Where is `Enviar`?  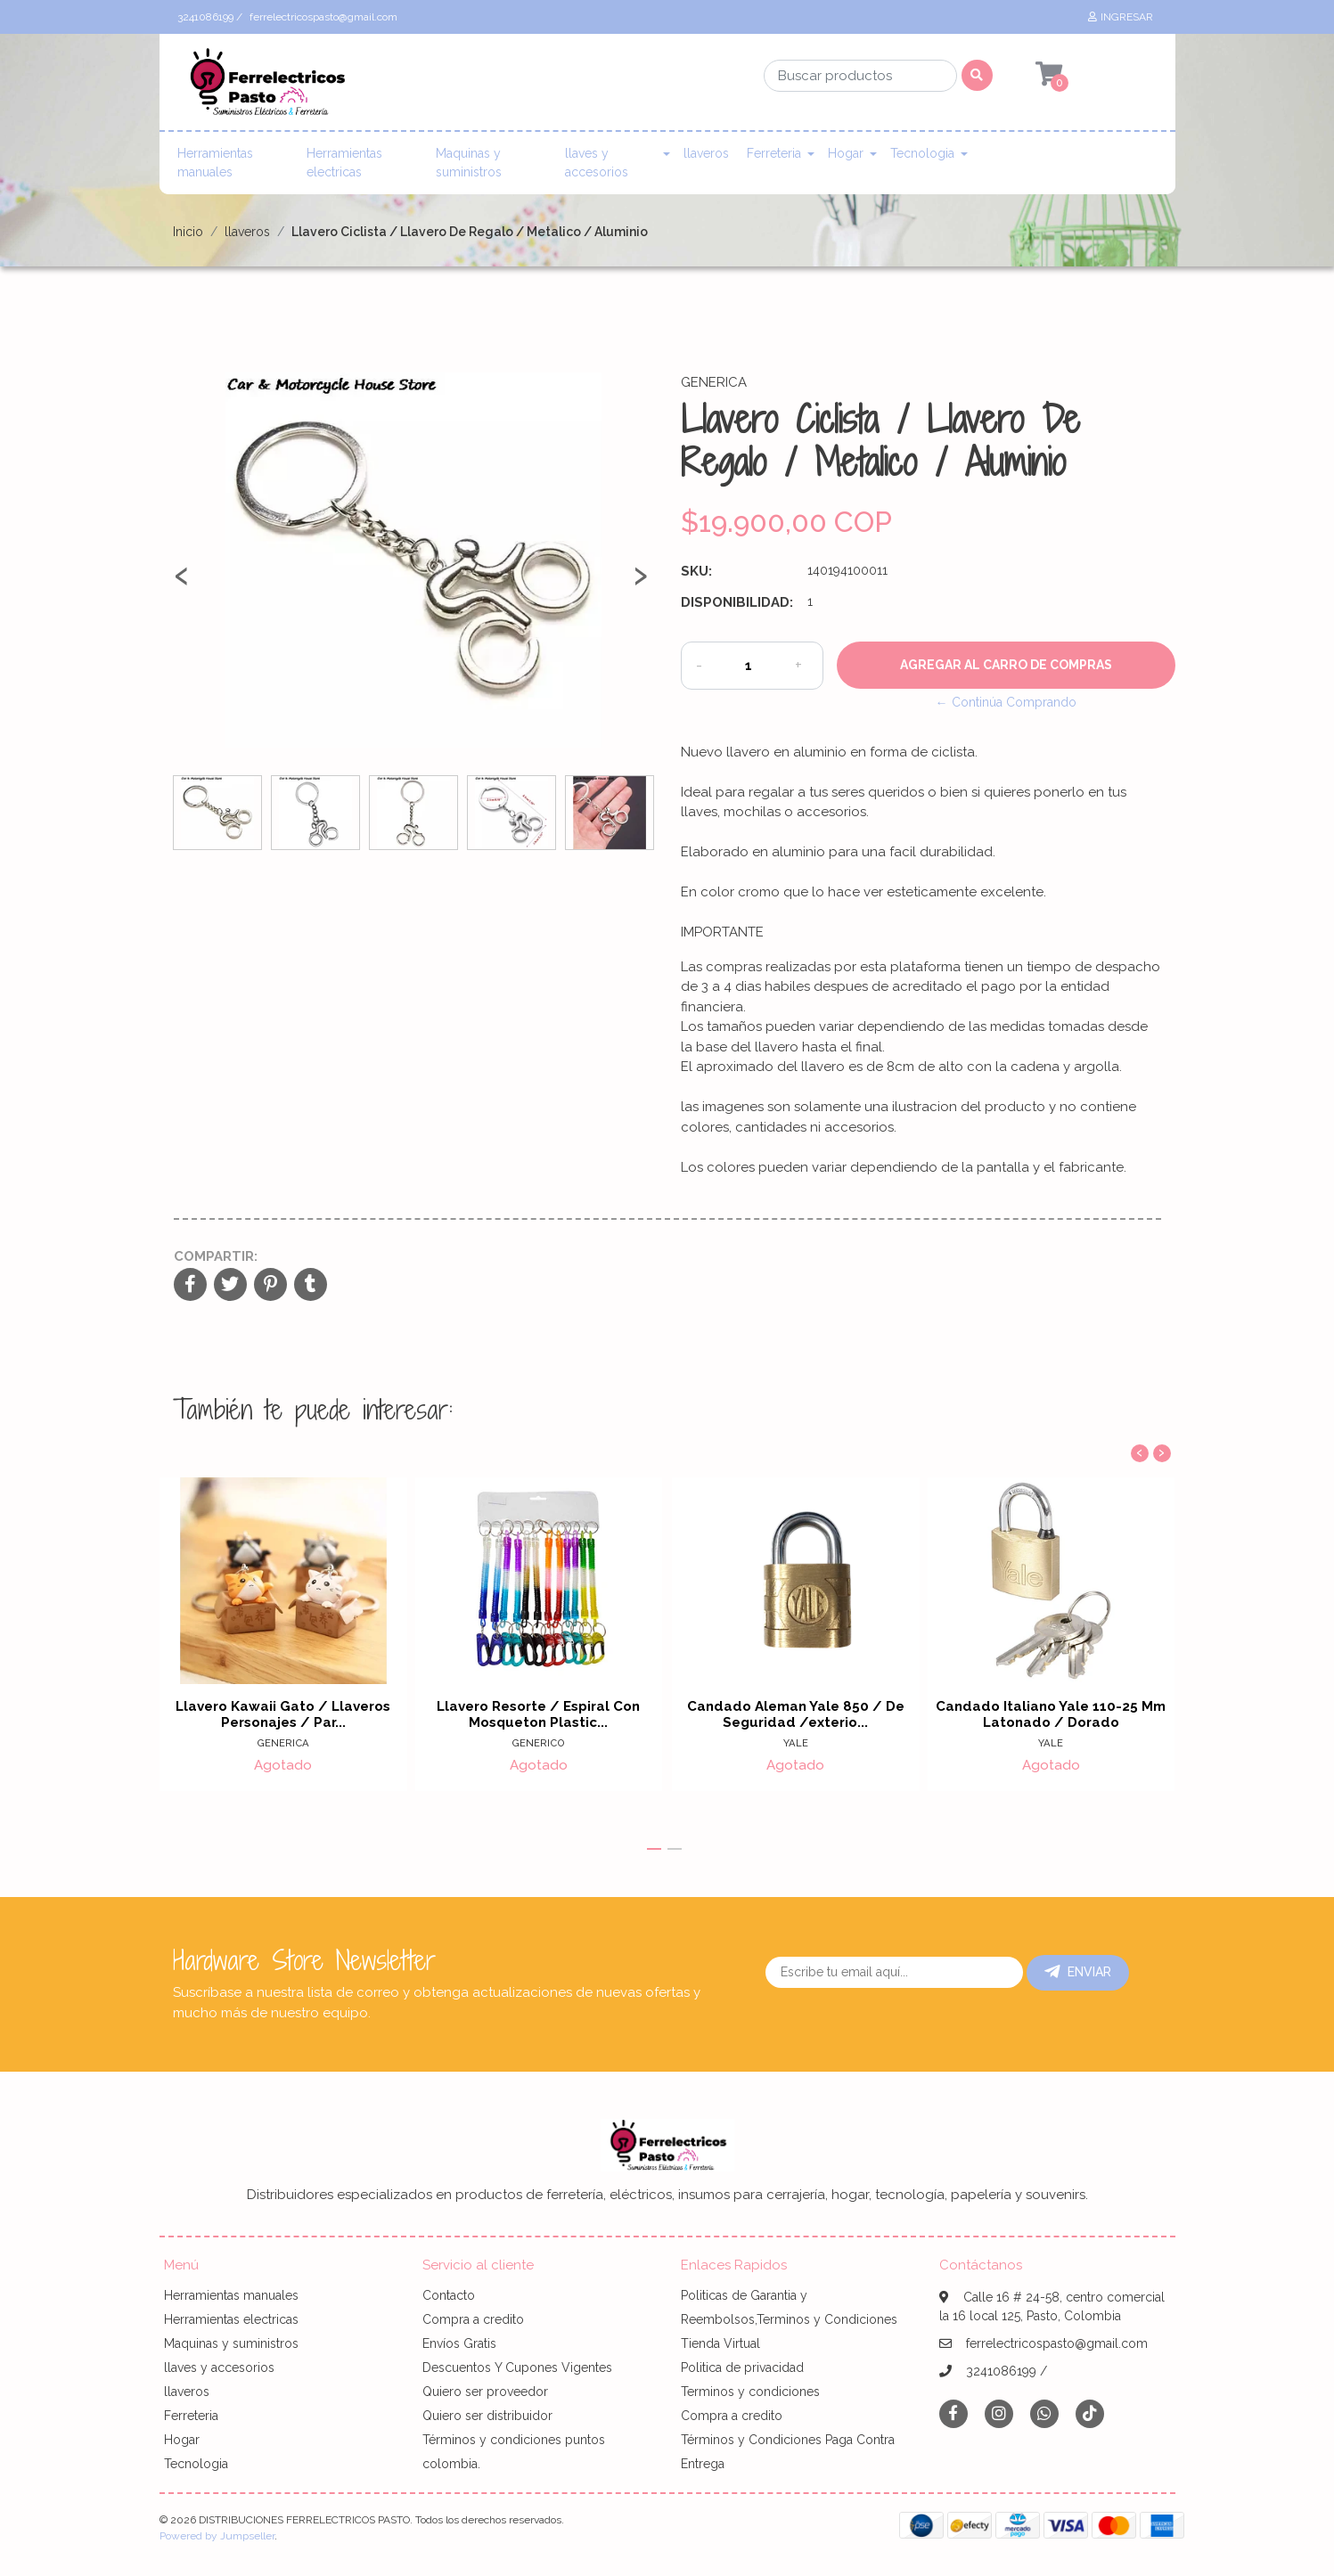 Enviar is located at coordinates (1077, 1972).